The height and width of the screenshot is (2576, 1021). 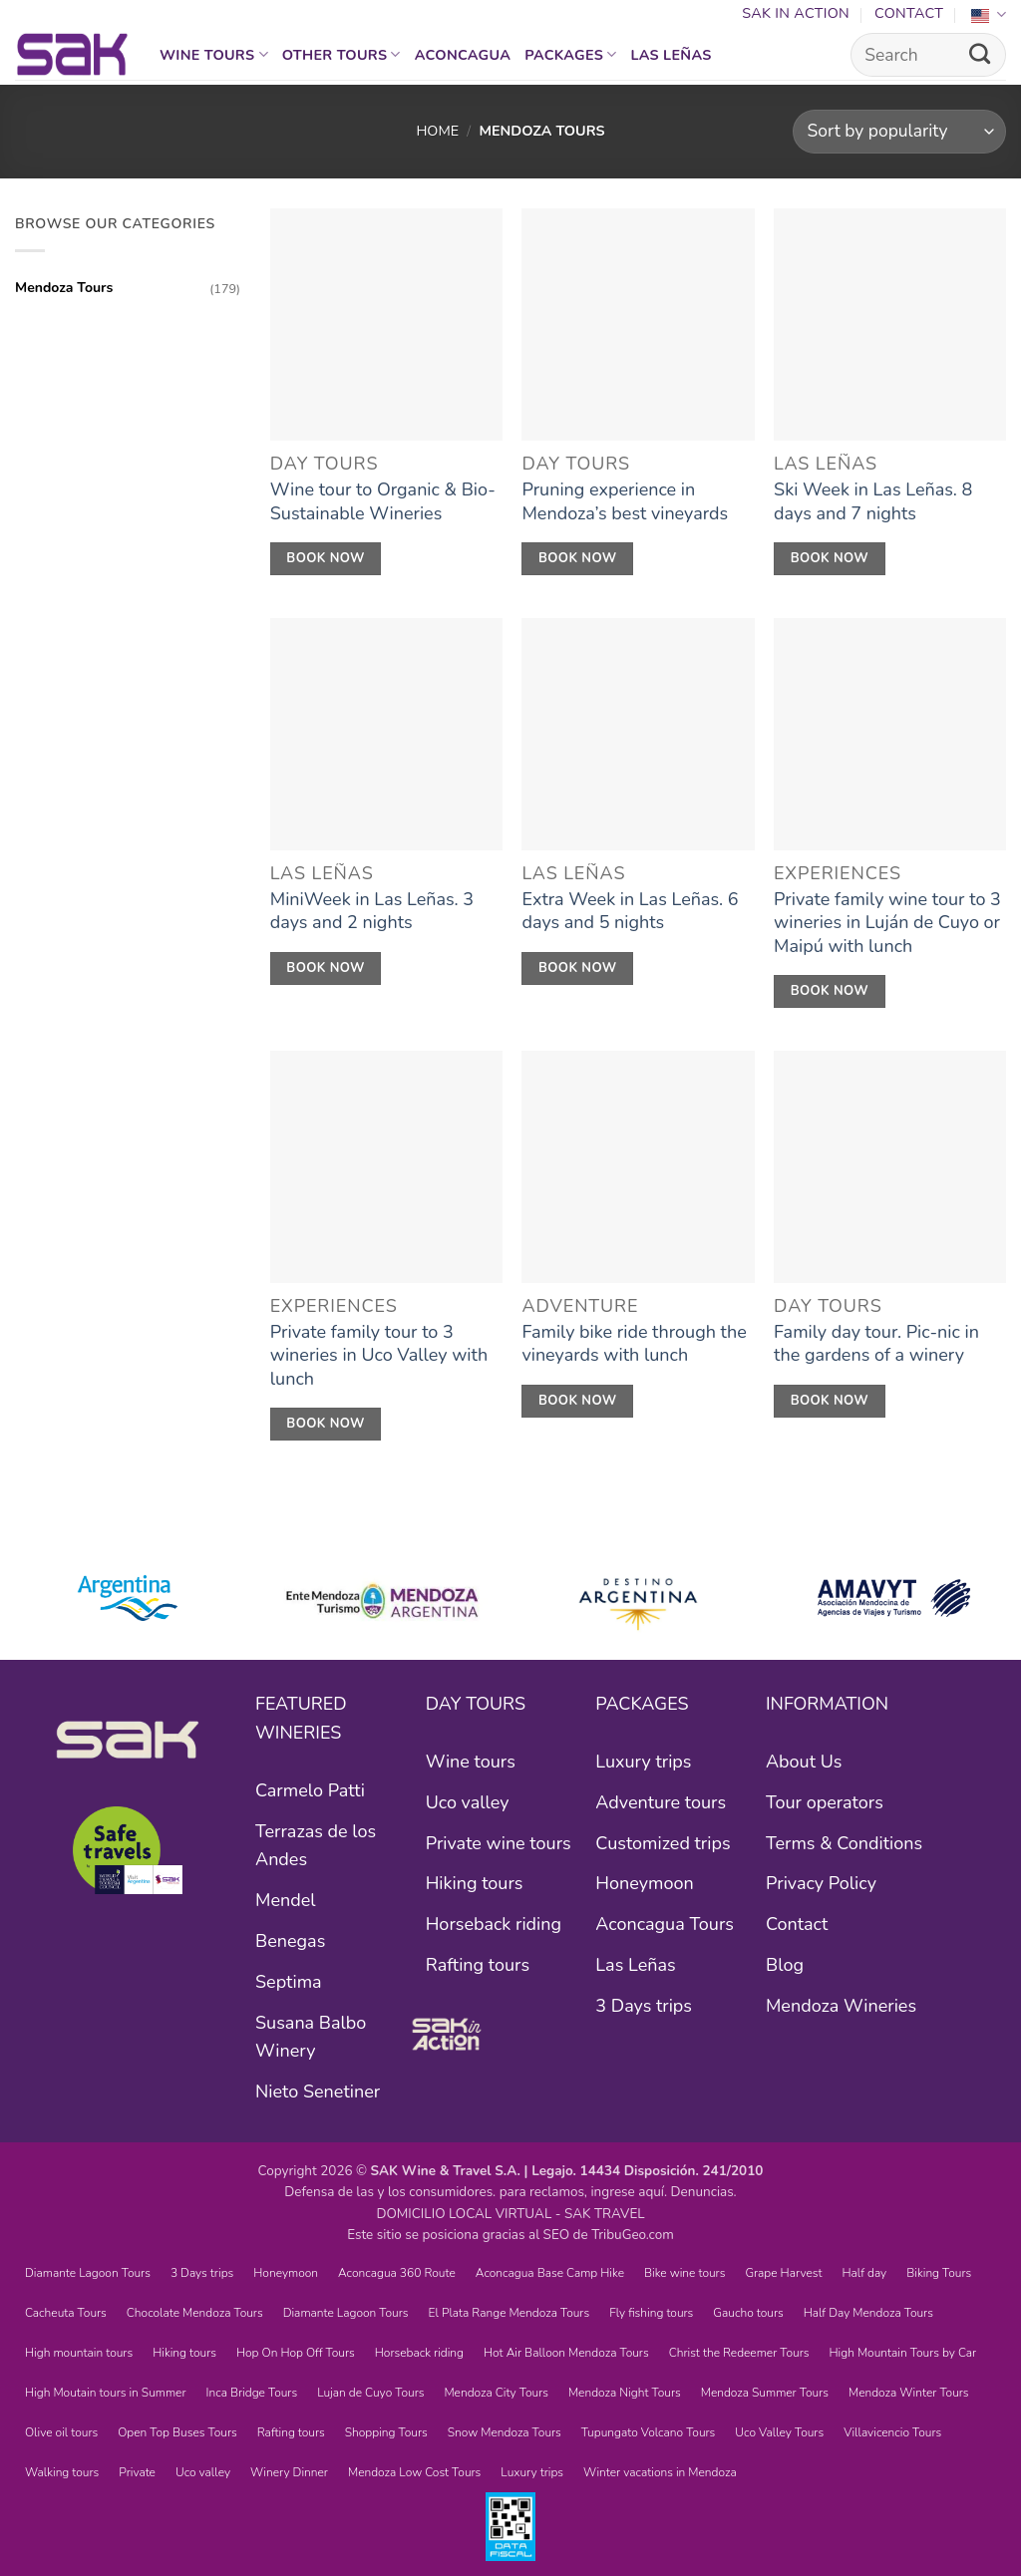 What do you see at coordinates (88, 2273) in the screenshot?
I see `Diamante Lagoon Tours` at bounding box center [88, 2273].